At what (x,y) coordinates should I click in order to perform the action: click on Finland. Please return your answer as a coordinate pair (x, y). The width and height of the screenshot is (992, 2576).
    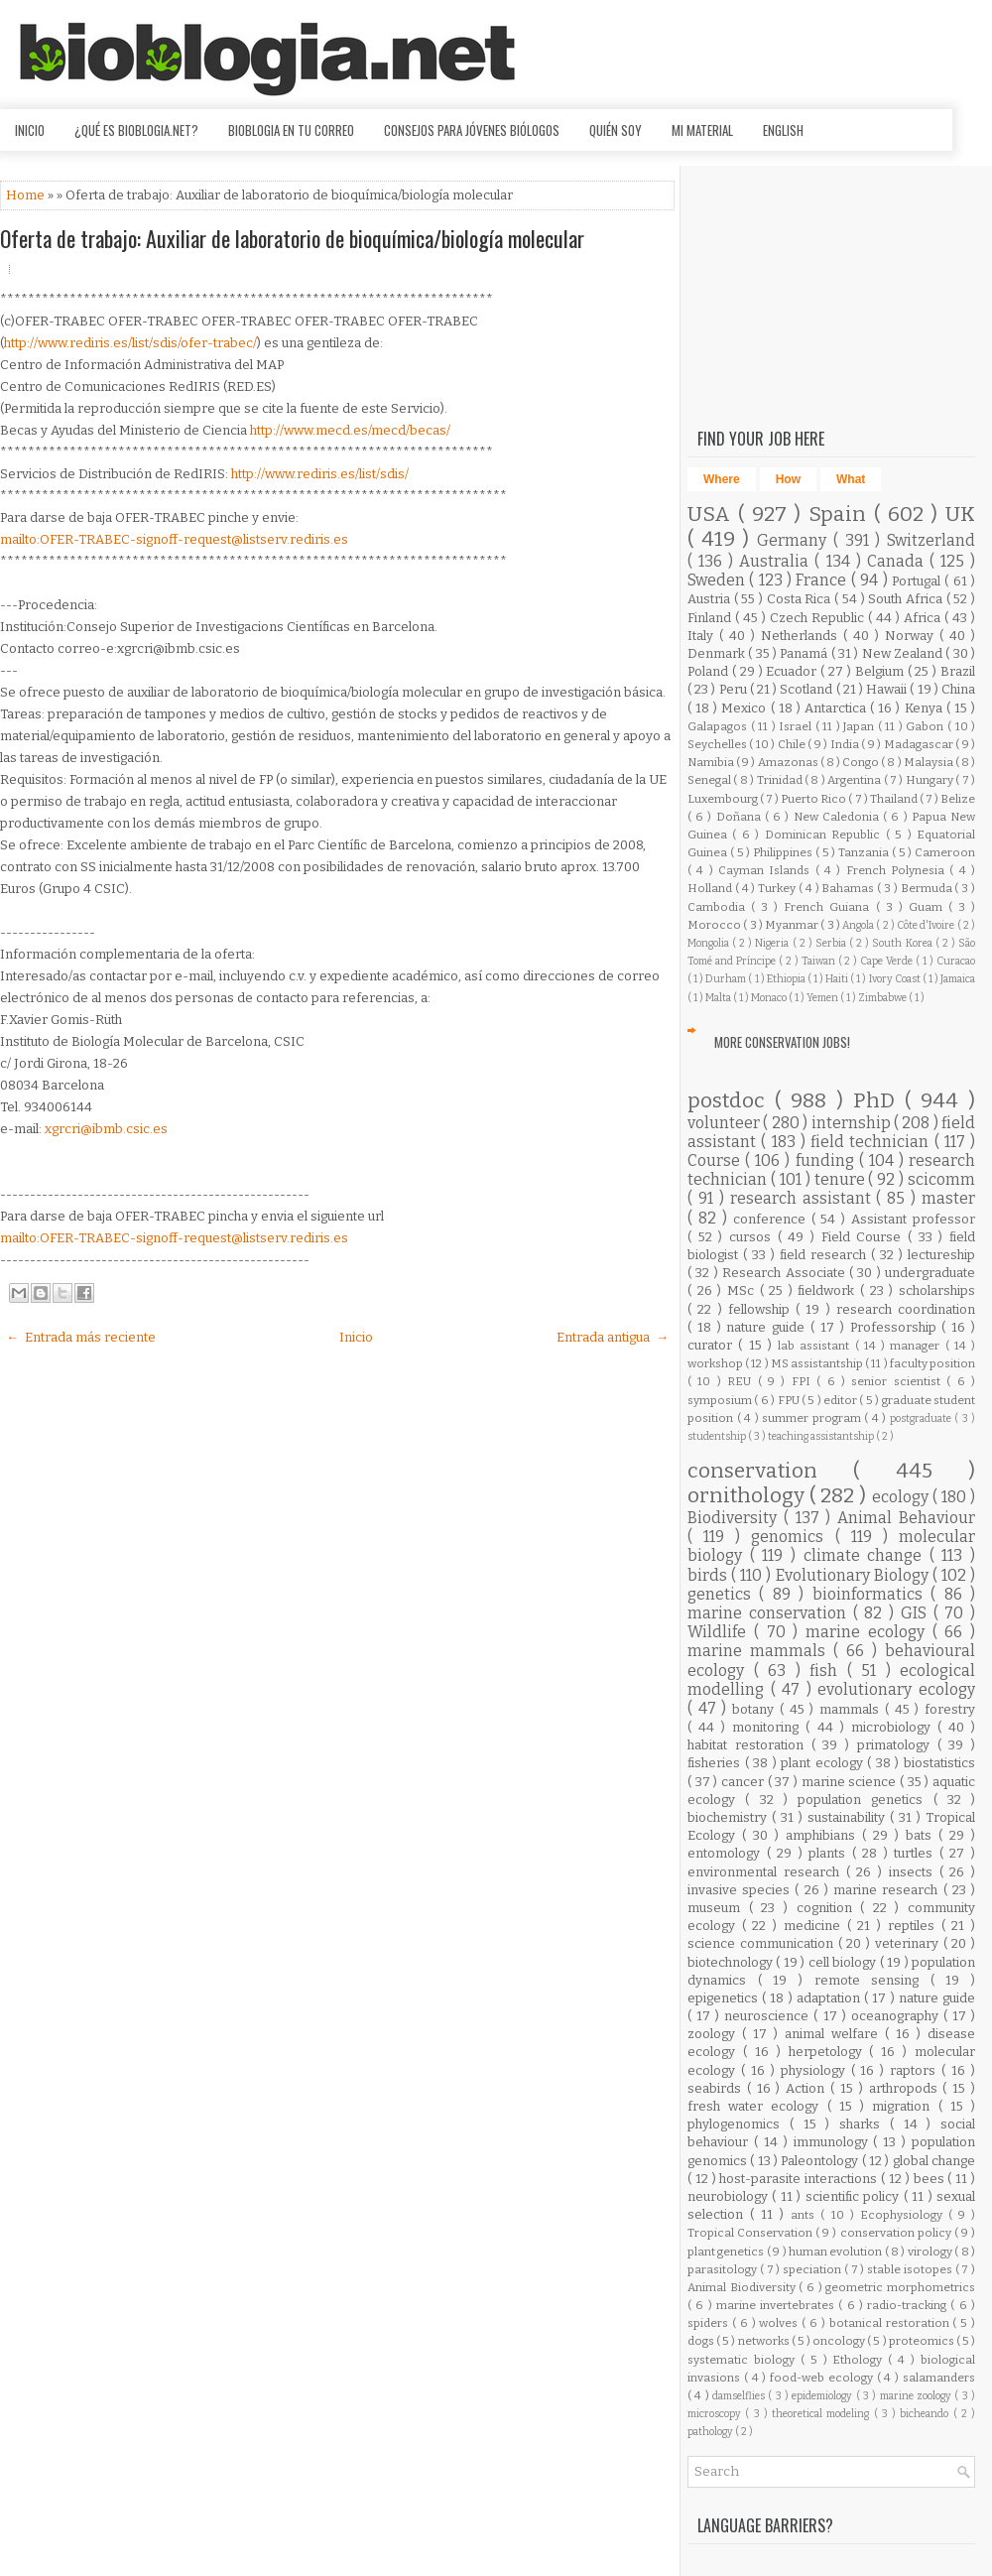
    Looking at the image, I should click on (711, 617).